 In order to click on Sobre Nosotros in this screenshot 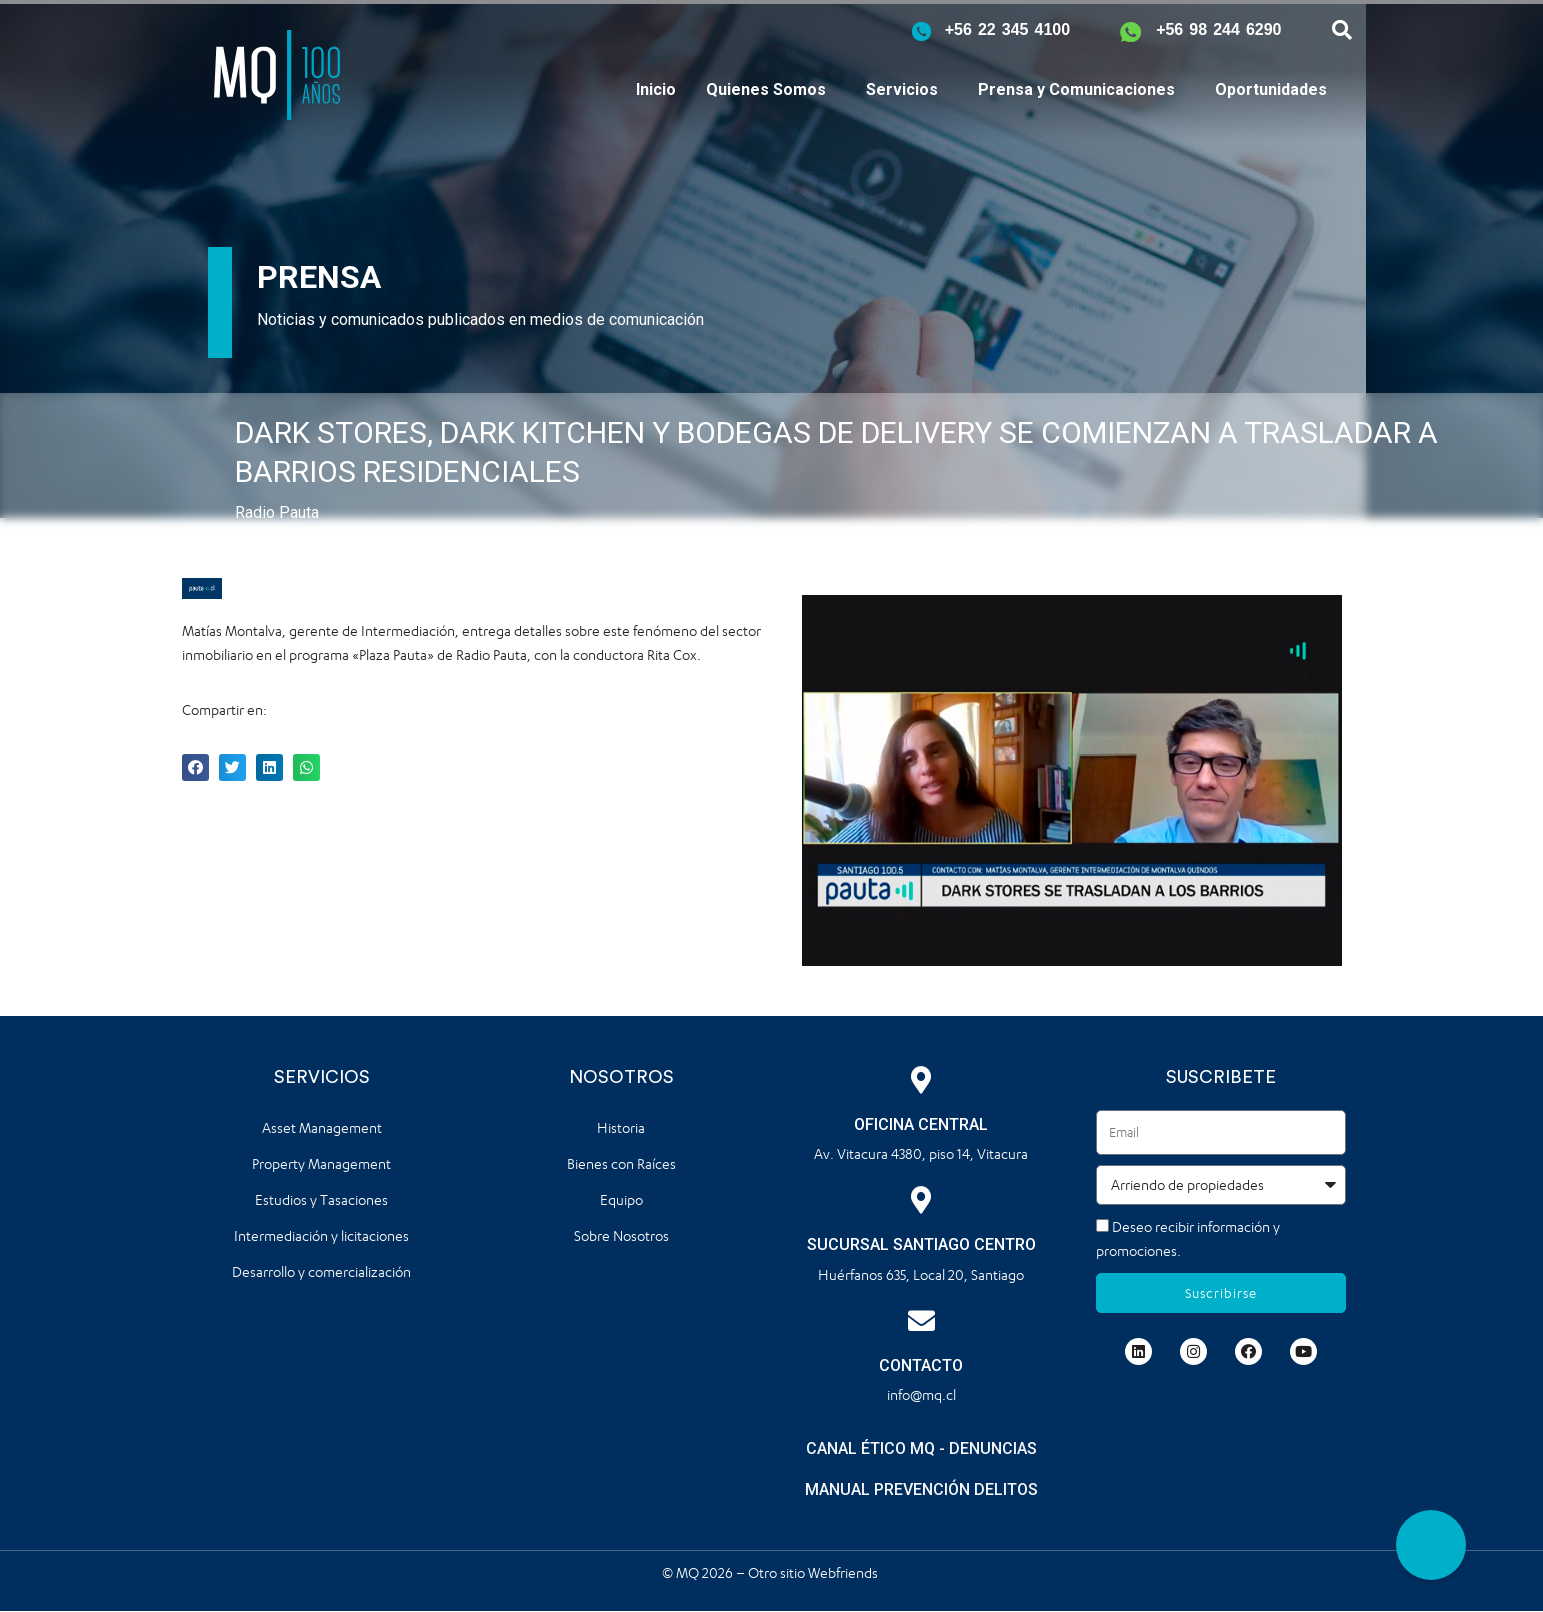, I will do `click(621, 1235)`.